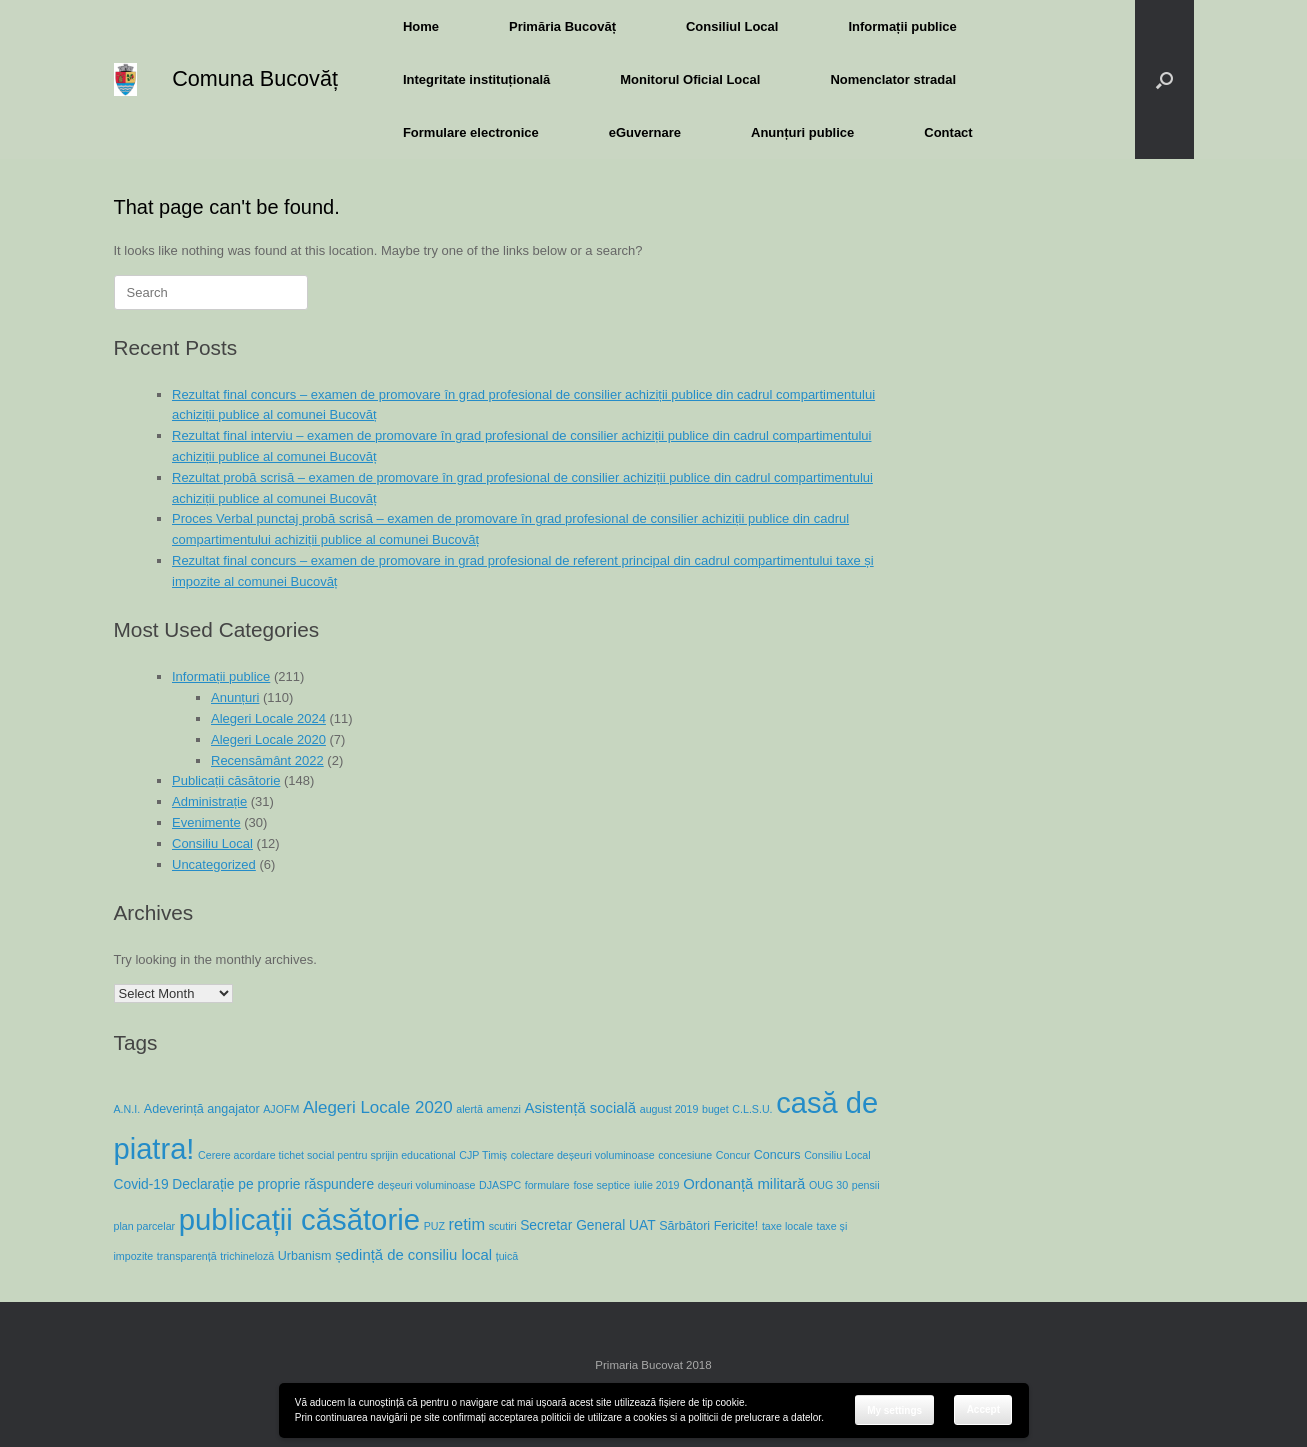 Image resolution: width=1307 pixels, height=1447 pixels. I want to click on Urbanism [Urbanism (2 items)], so click(305, 1256).